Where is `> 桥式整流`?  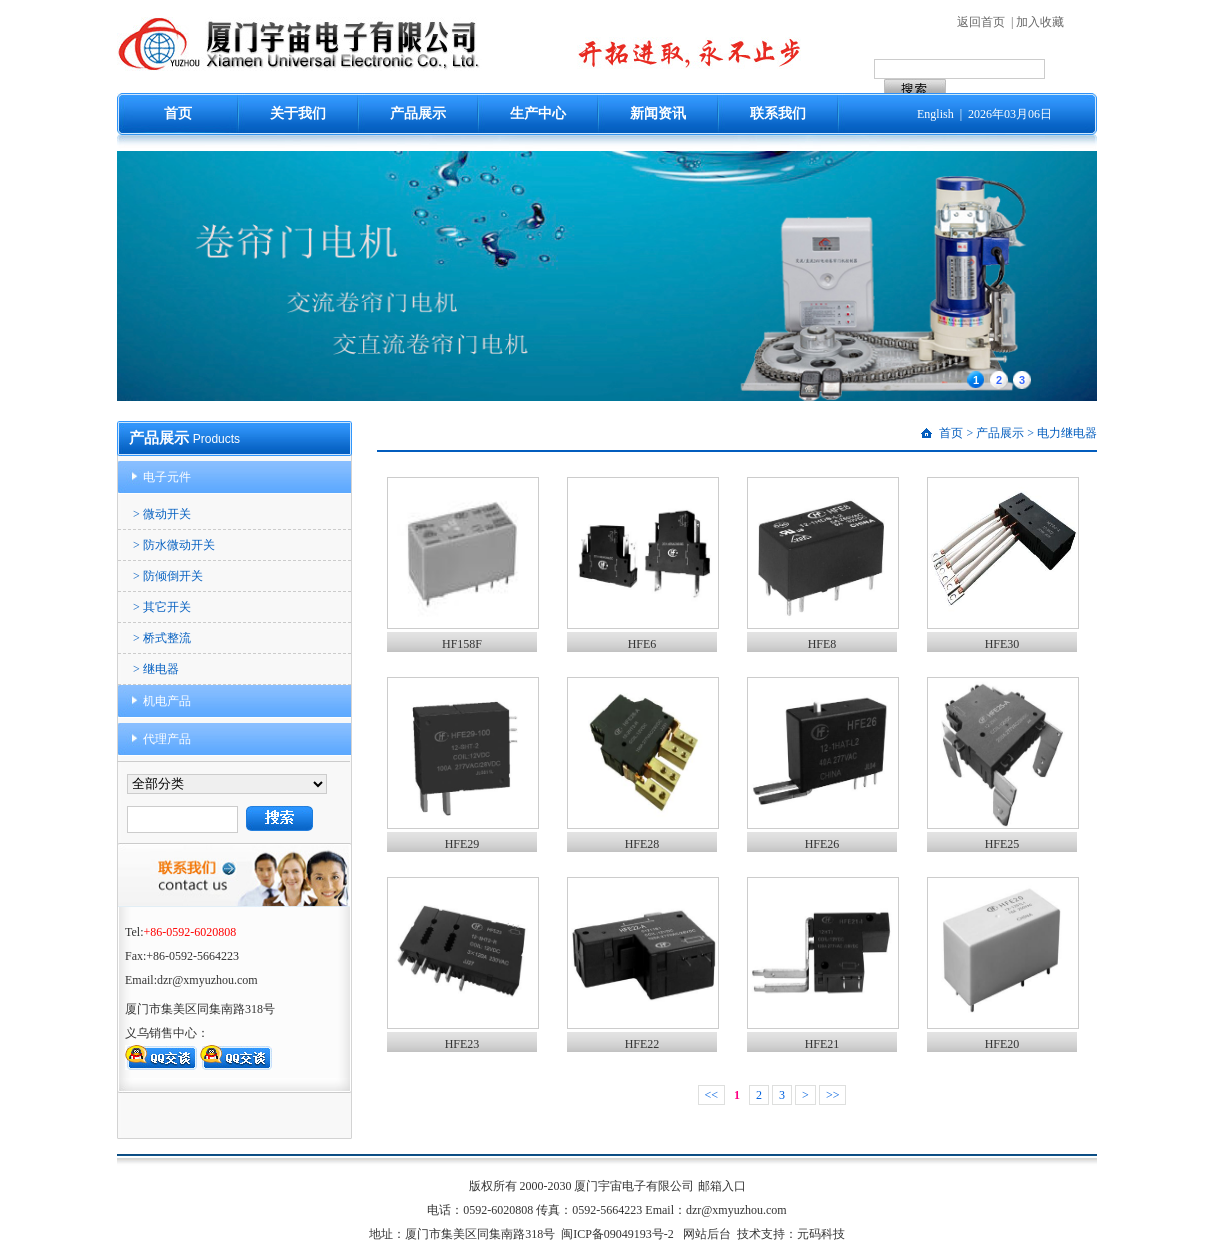
> 桥式整流 is located at coordinates (162, 638).